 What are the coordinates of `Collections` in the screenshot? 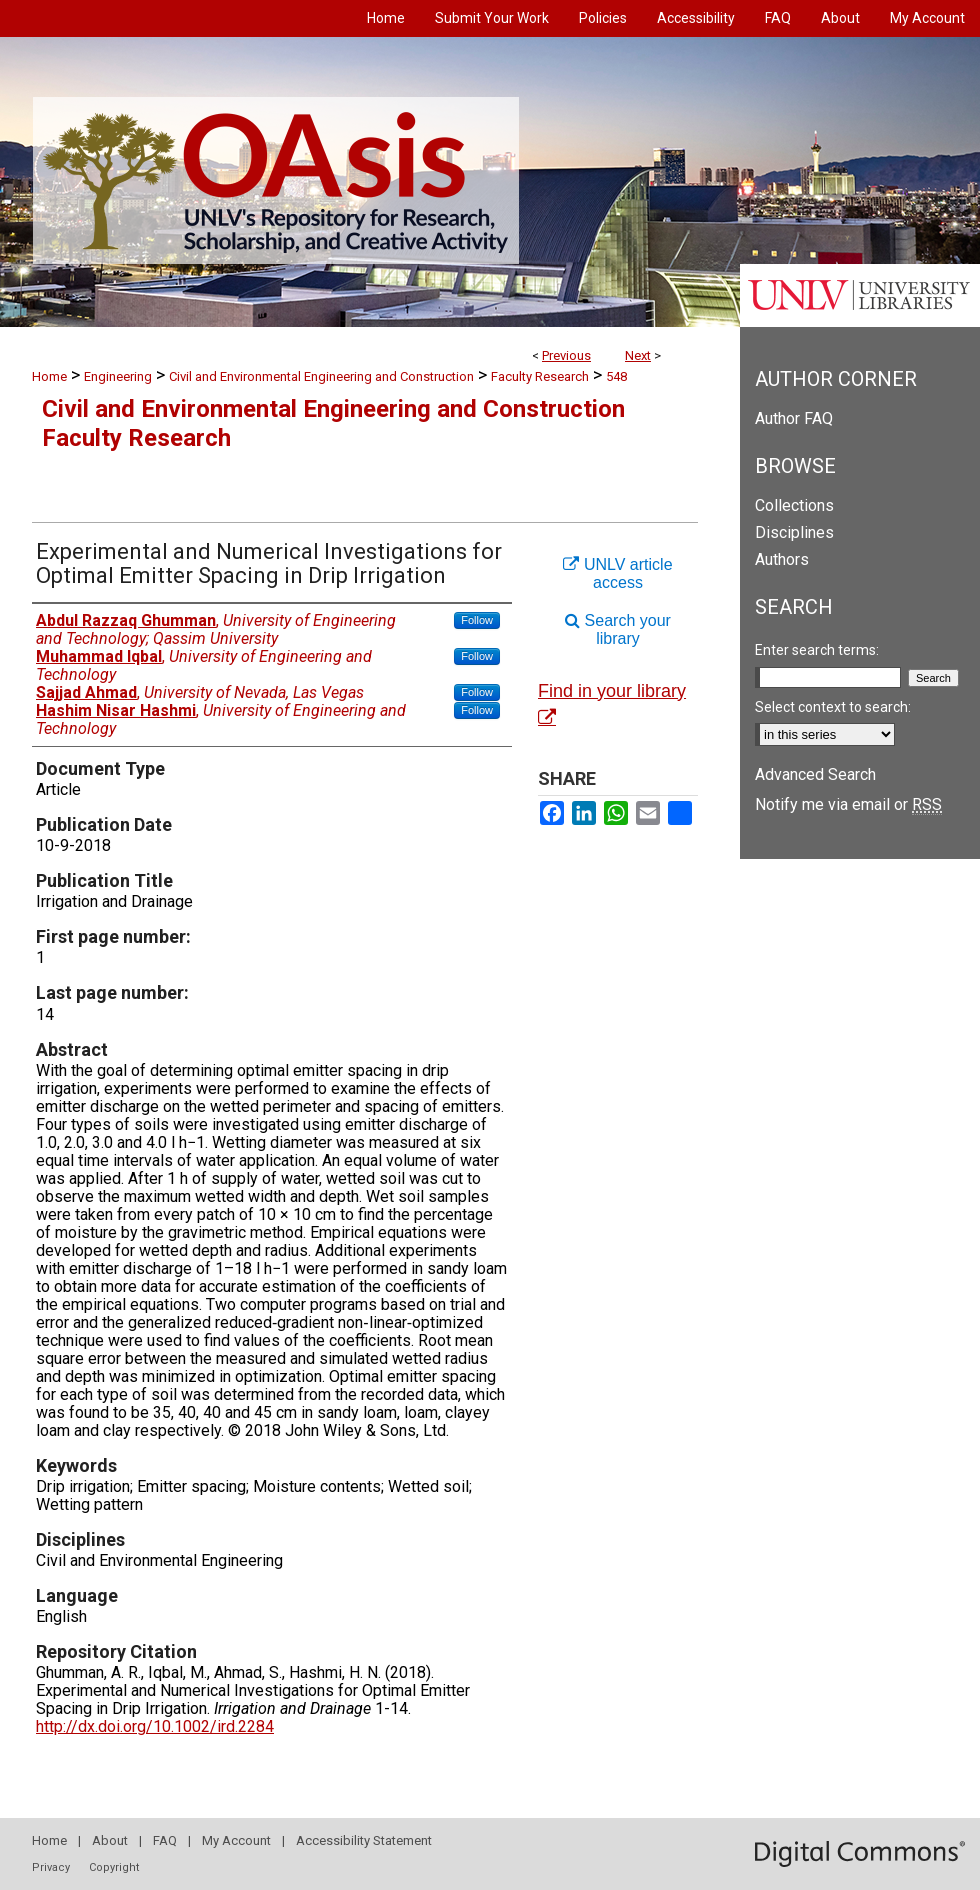 It's located at (794, 505).